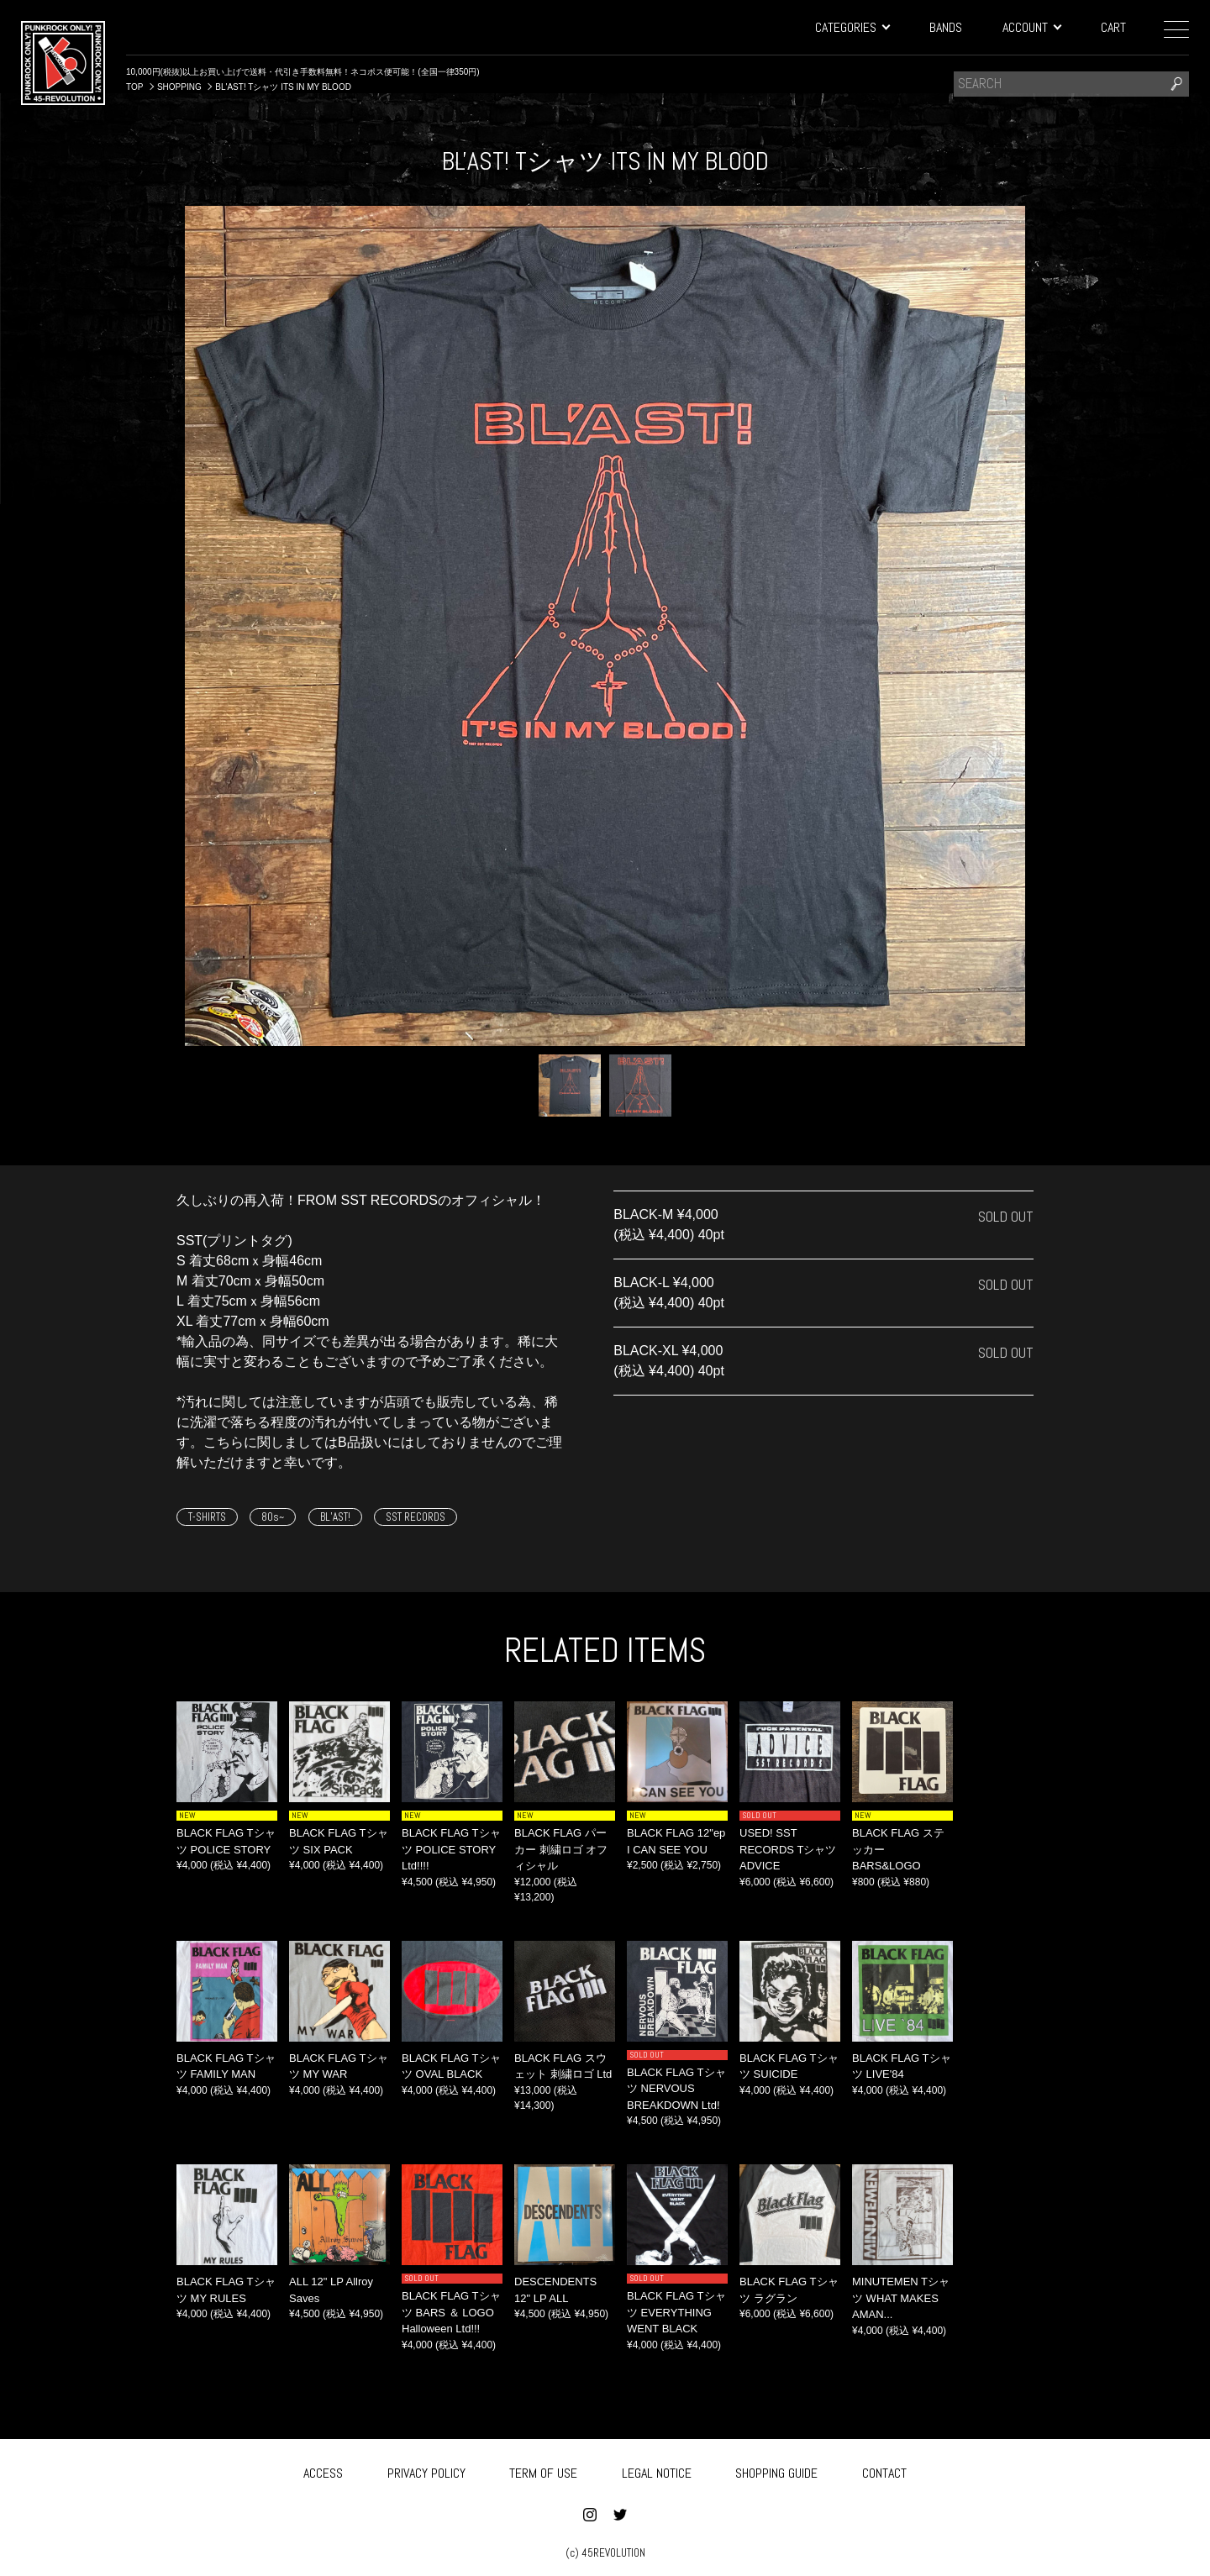 The width and height of the screenshot is (1210, 2576). Describe the element at coordinates (335, 1517) in the screenshot. I see `BL’AST!` at that location.